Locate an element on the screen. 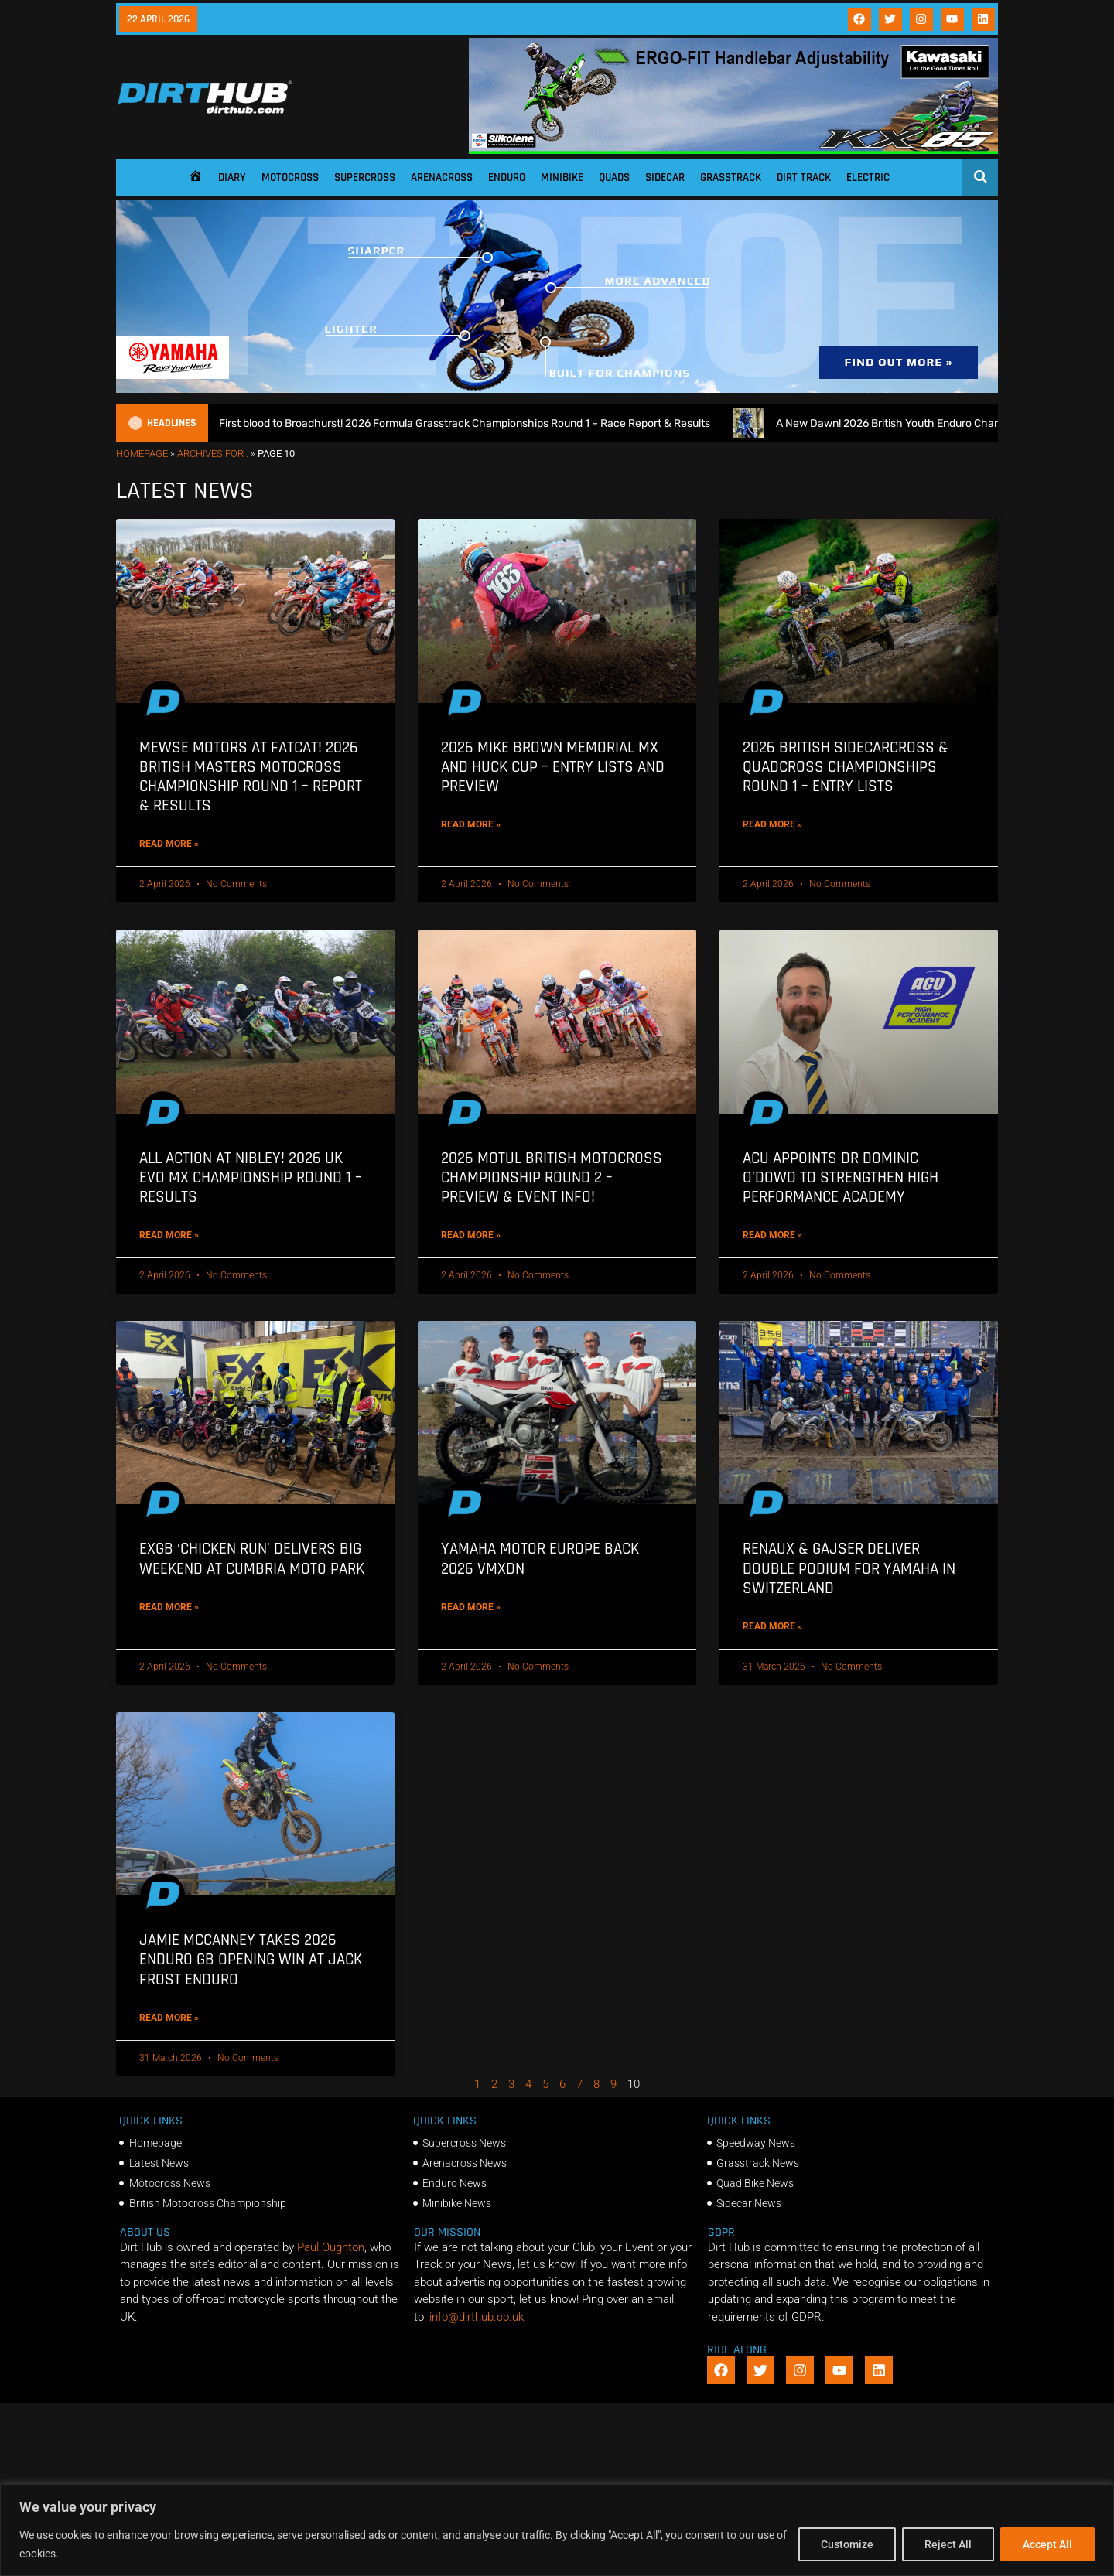 This screenshot has height=2576, width=1114. [Open search] is located at coordinates (980, 176).